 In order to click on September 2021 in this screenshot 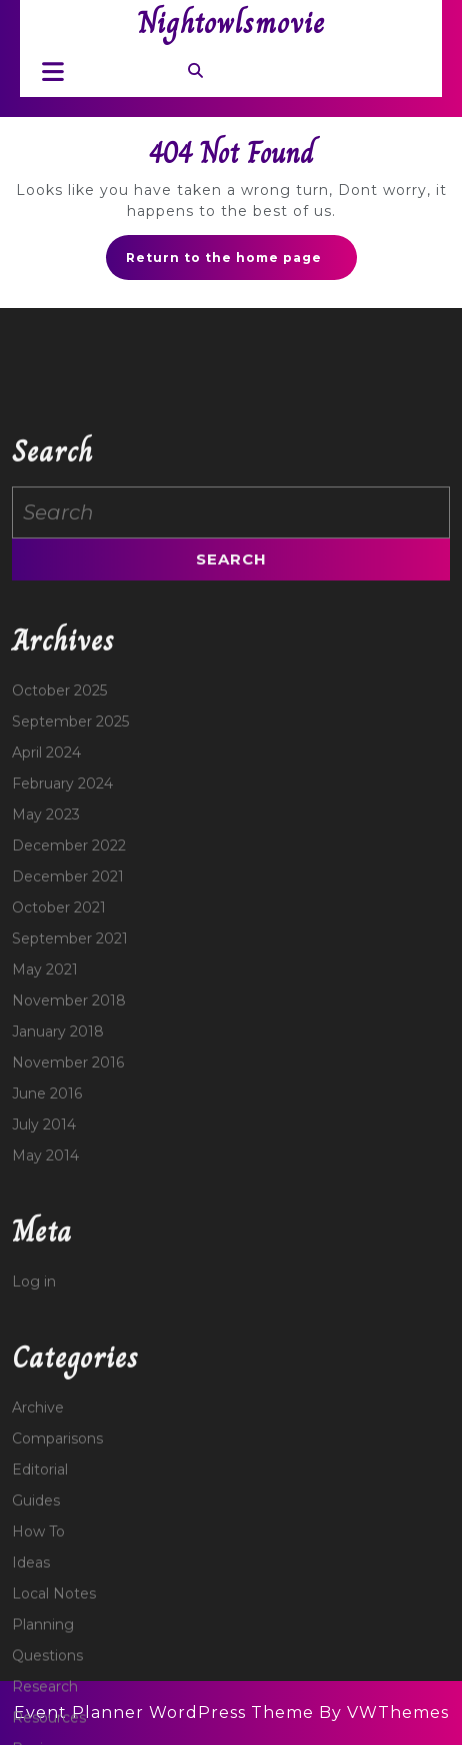, I will do `click(70, 1092)`.